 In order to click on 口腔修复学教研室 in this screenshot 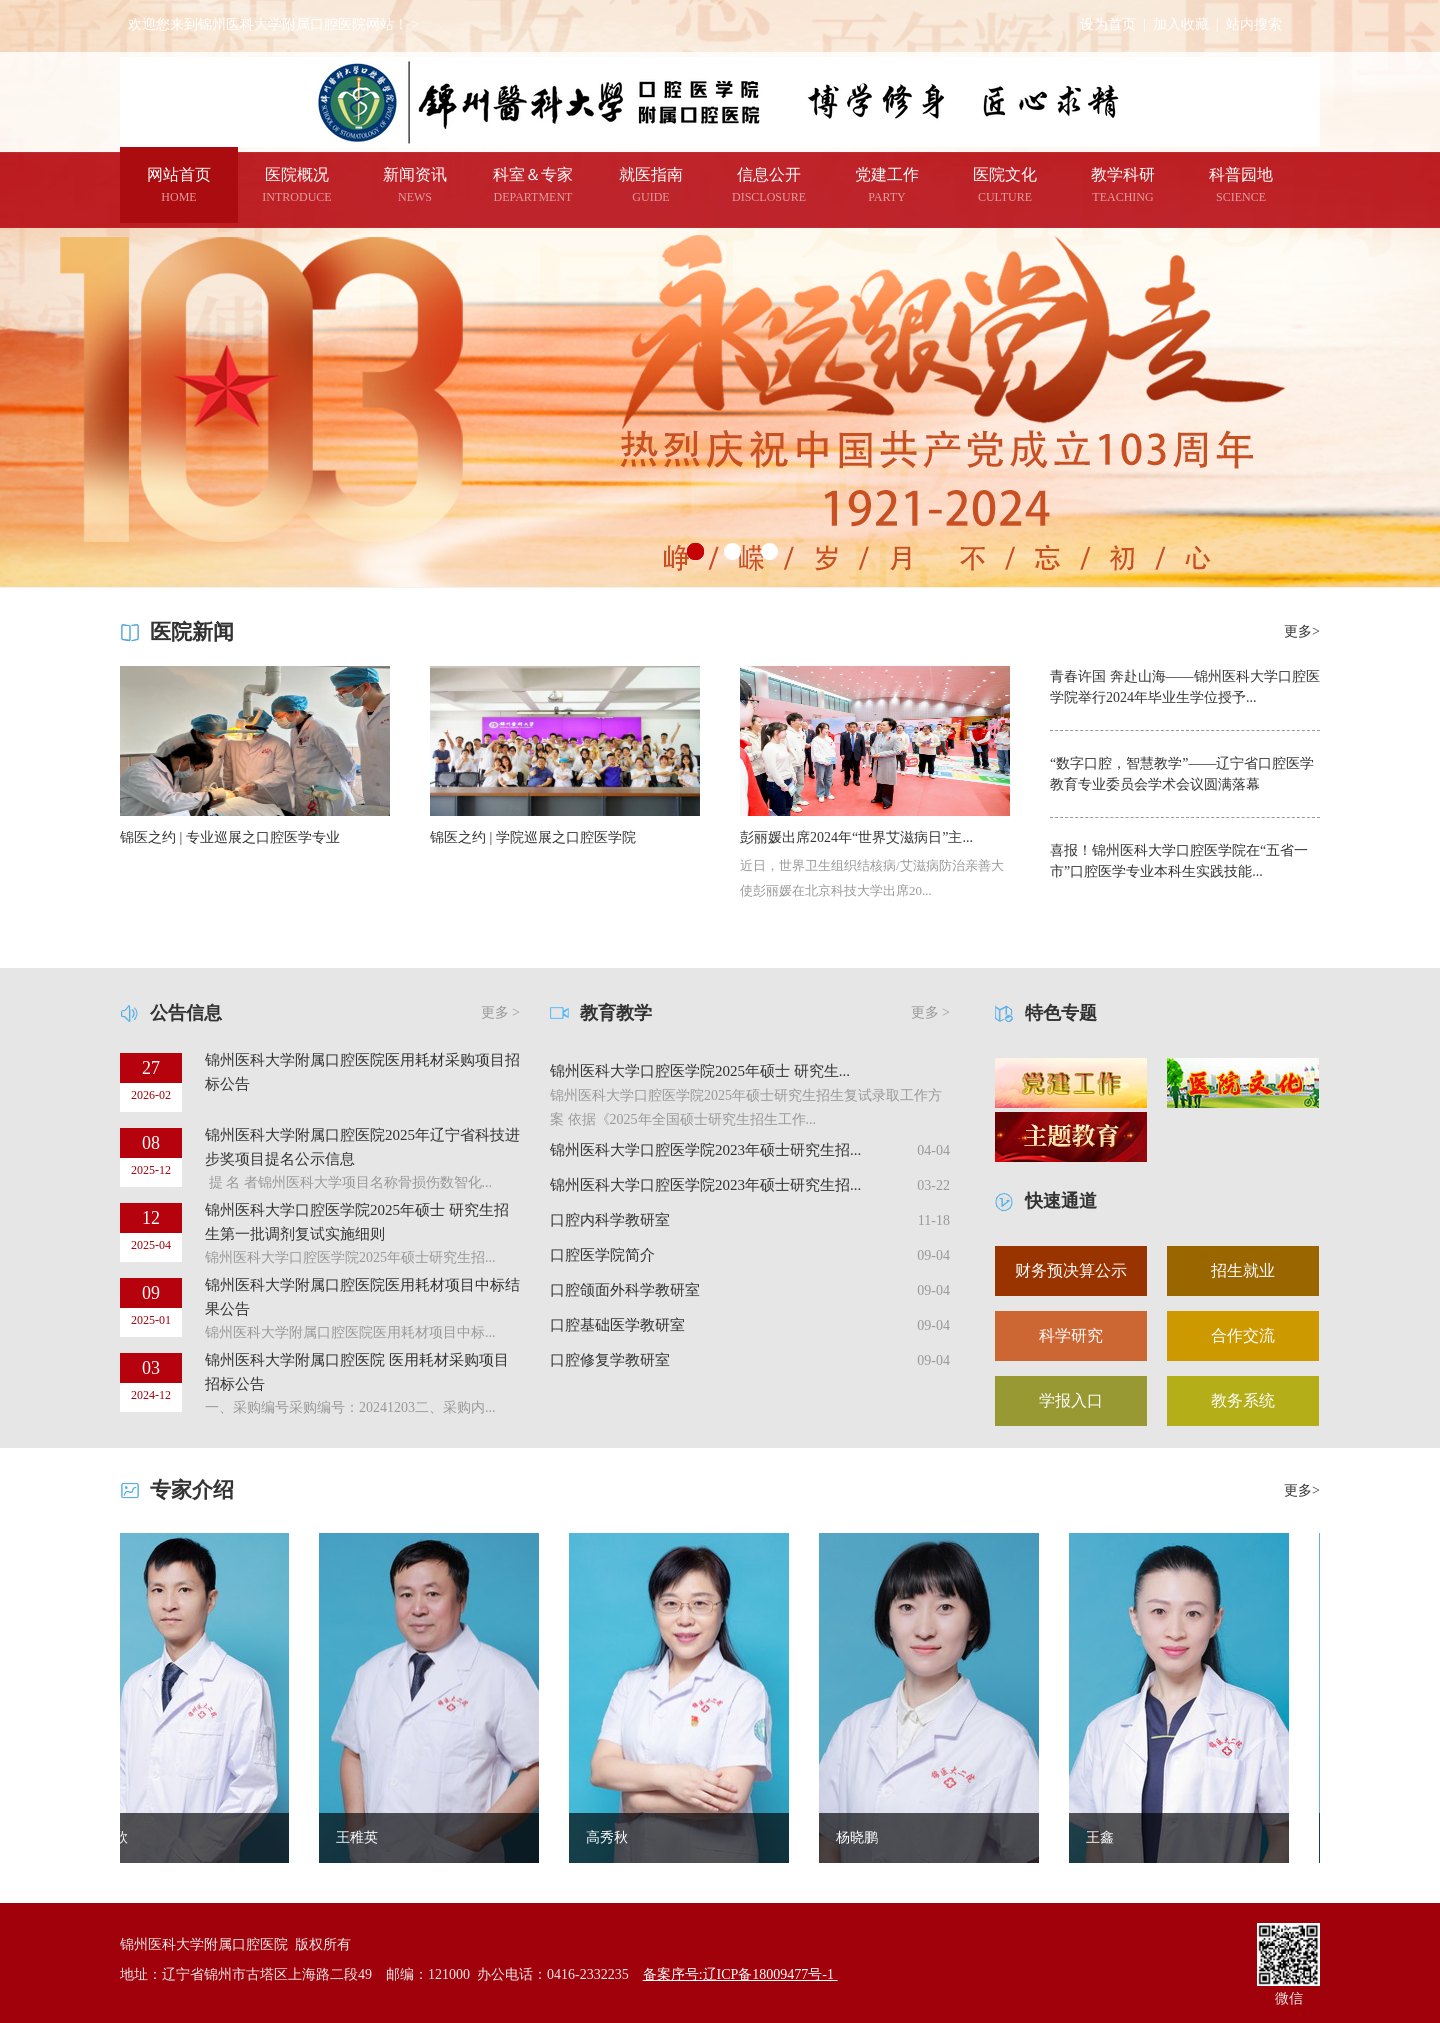, I will do `click(610, 1360)`.